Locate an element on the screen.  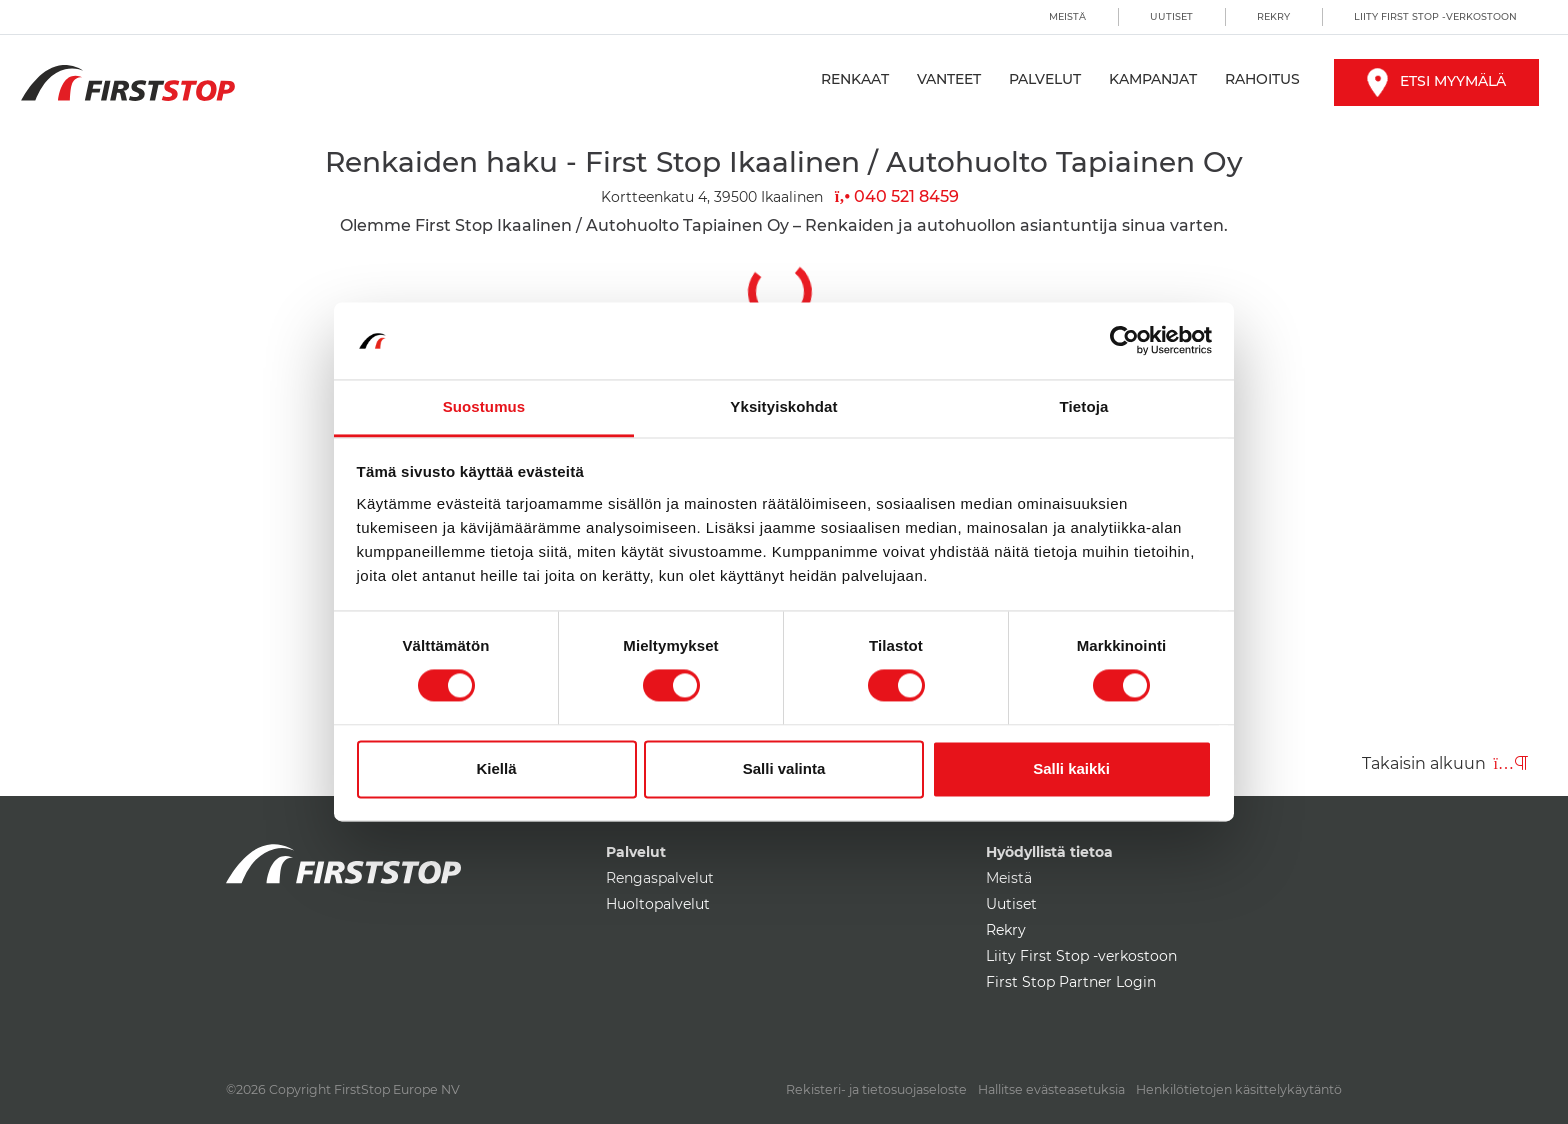
Salli valinta is located at coordinates (784, 768).